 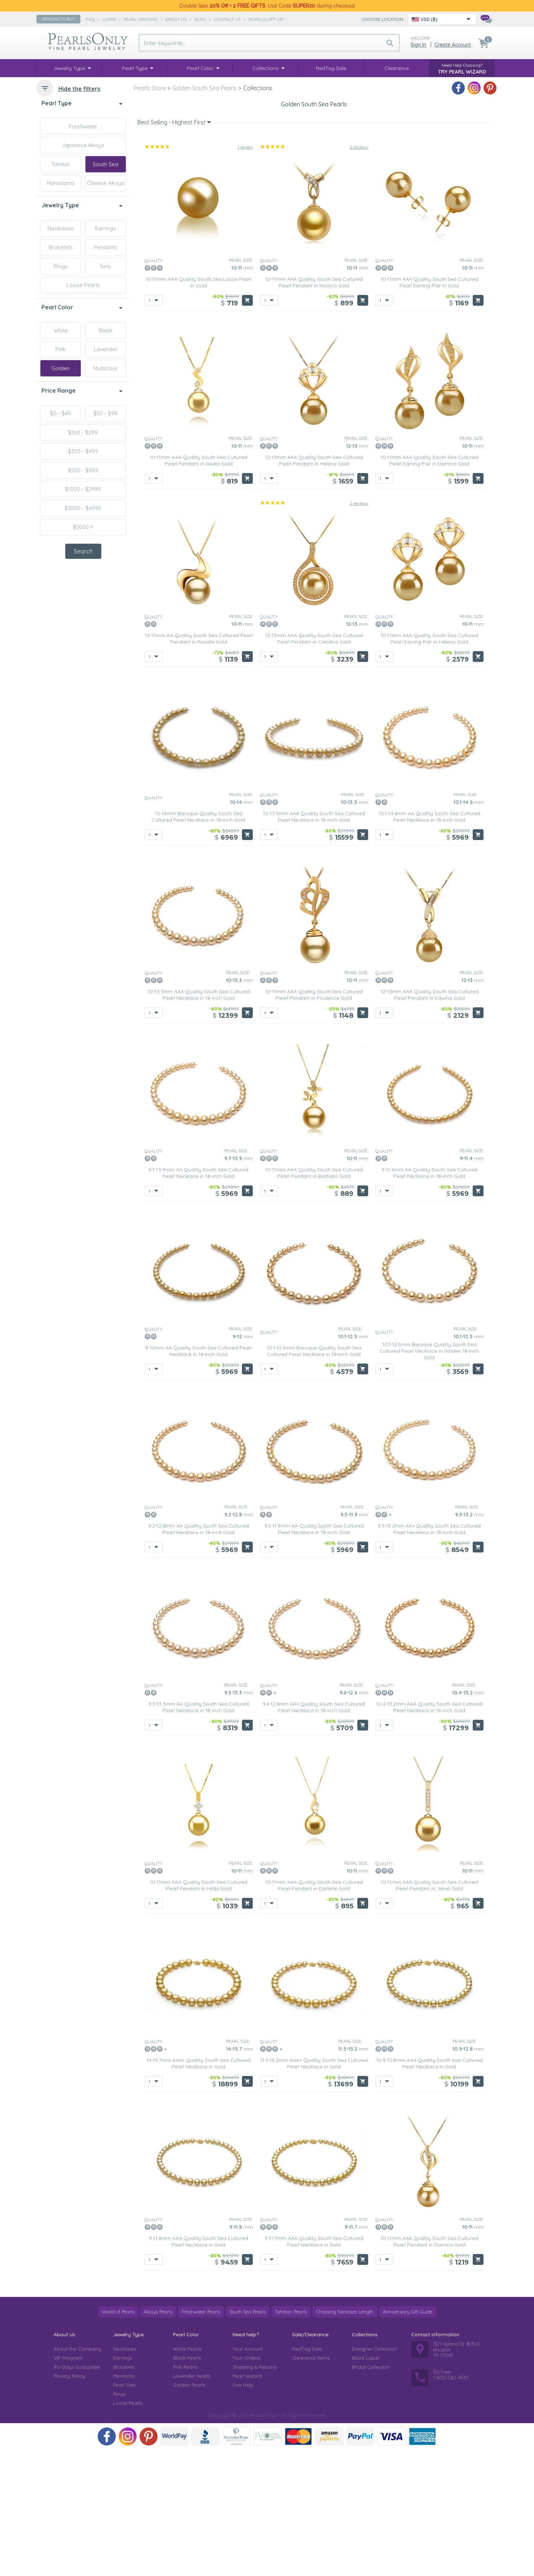 I want to click on Multicolor, so click(x=105, y=368).